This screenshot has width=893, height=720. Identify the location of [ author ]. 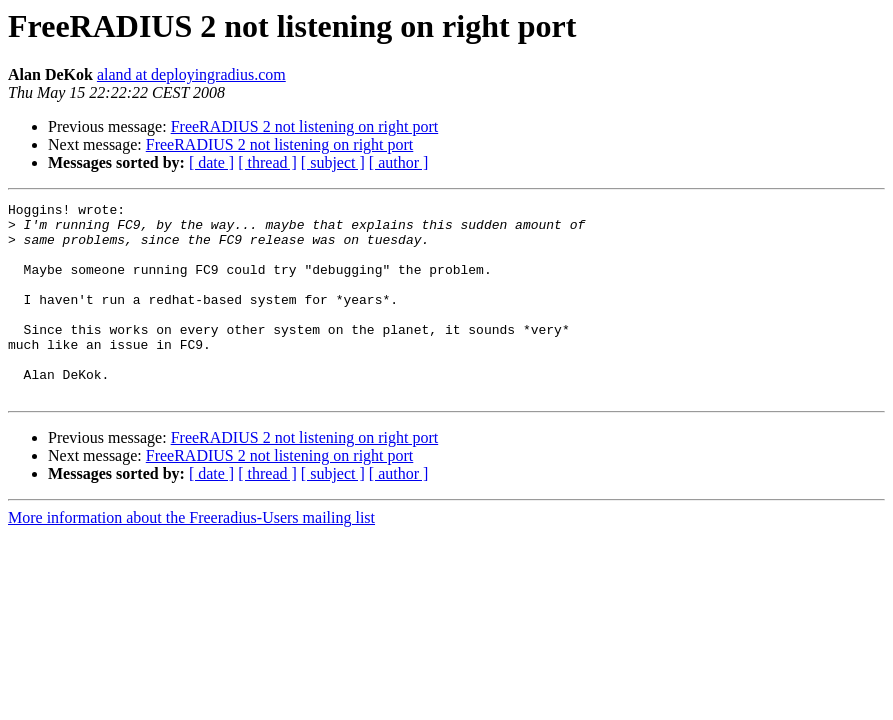
(399, 162).